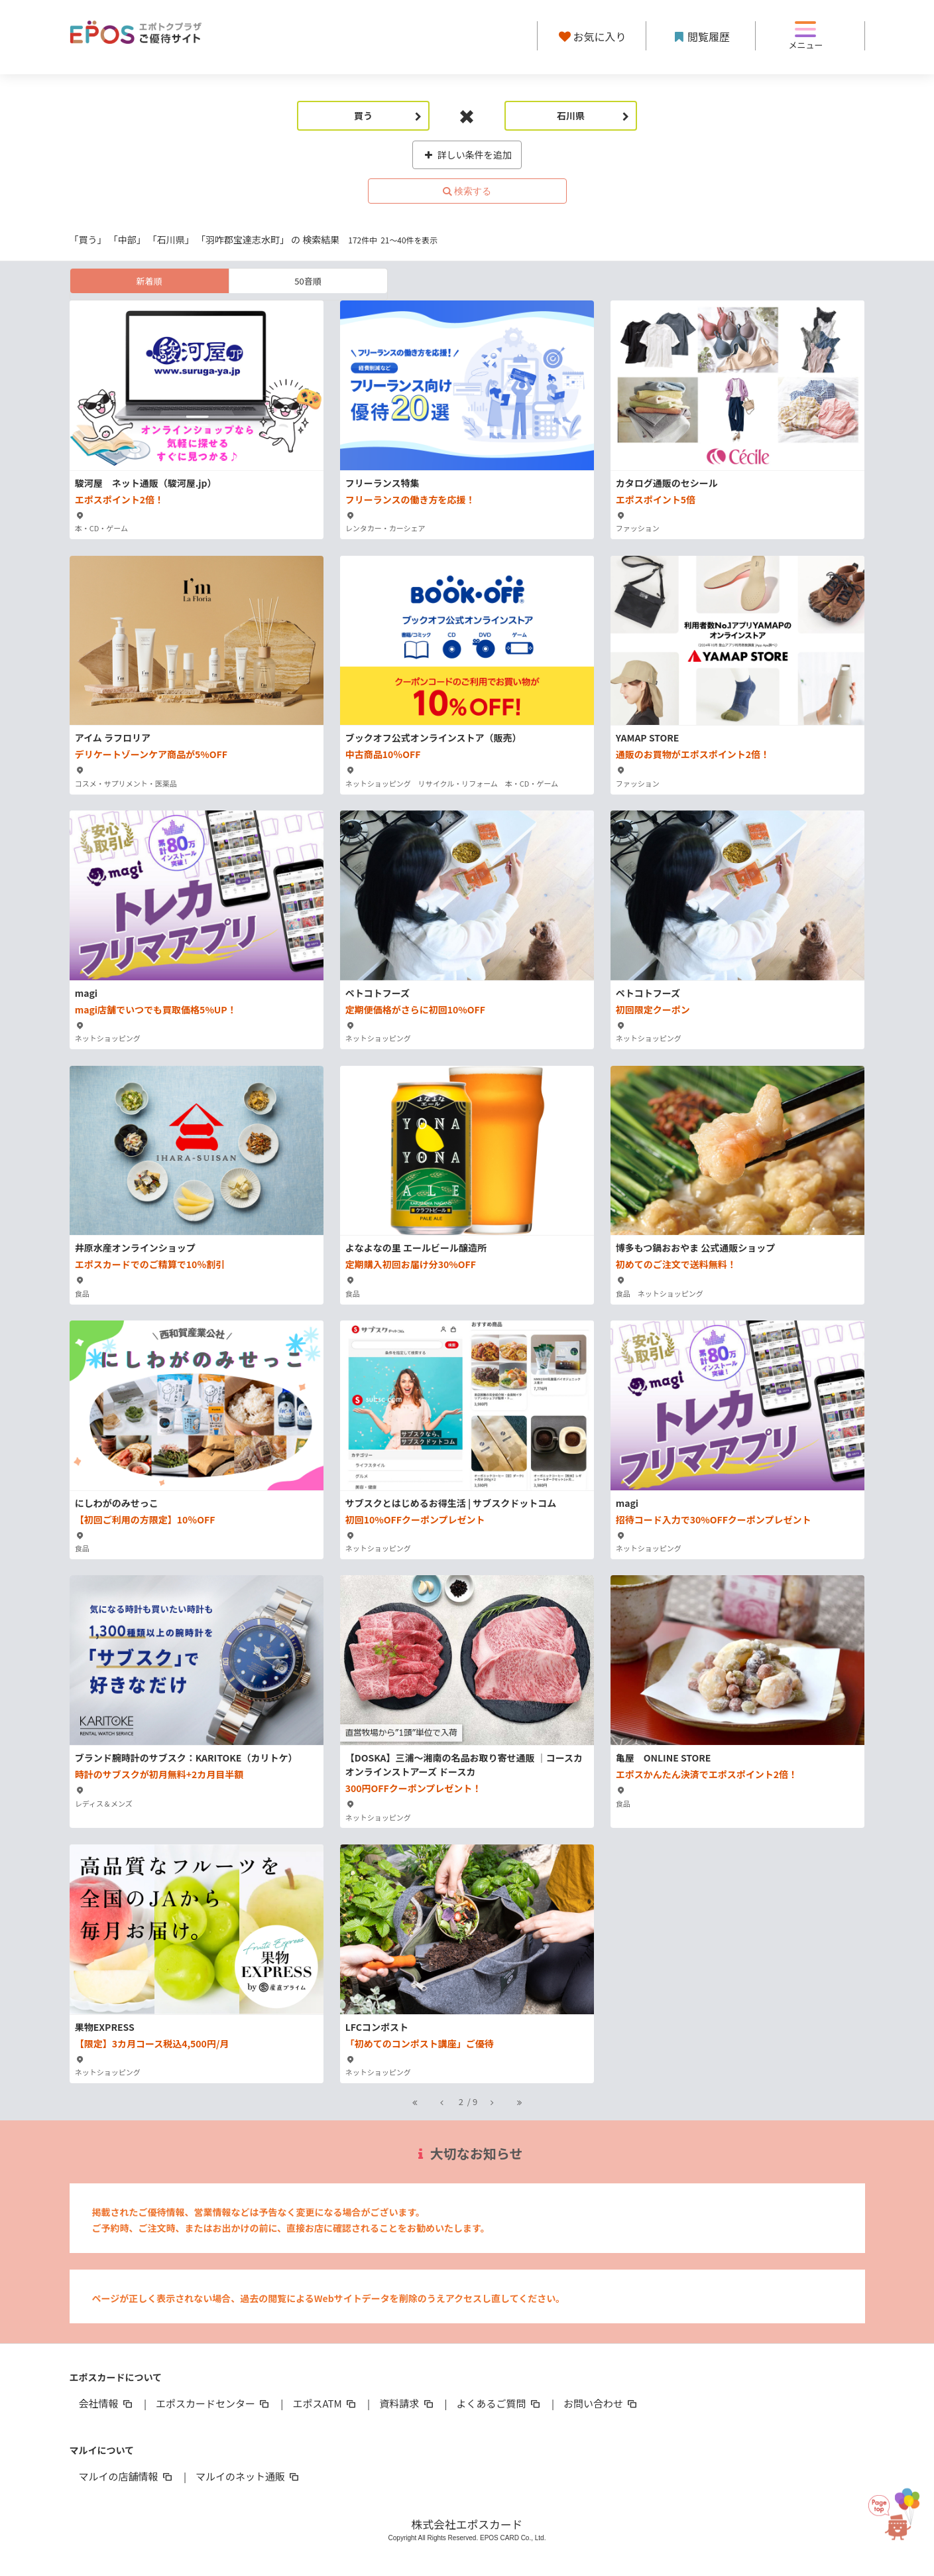 The image size is (934, 2576). I want to click on マルイの店舗情報, so click(126, 2476).